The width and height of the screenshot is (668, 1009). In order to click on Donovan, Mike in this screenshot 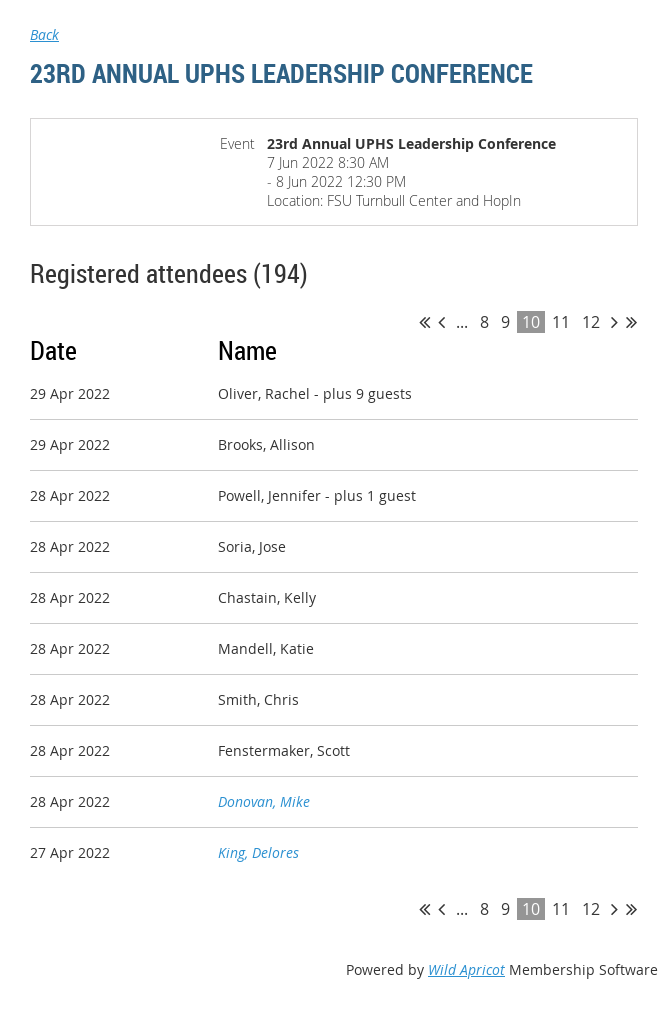, I will do `click(264, 801)`.